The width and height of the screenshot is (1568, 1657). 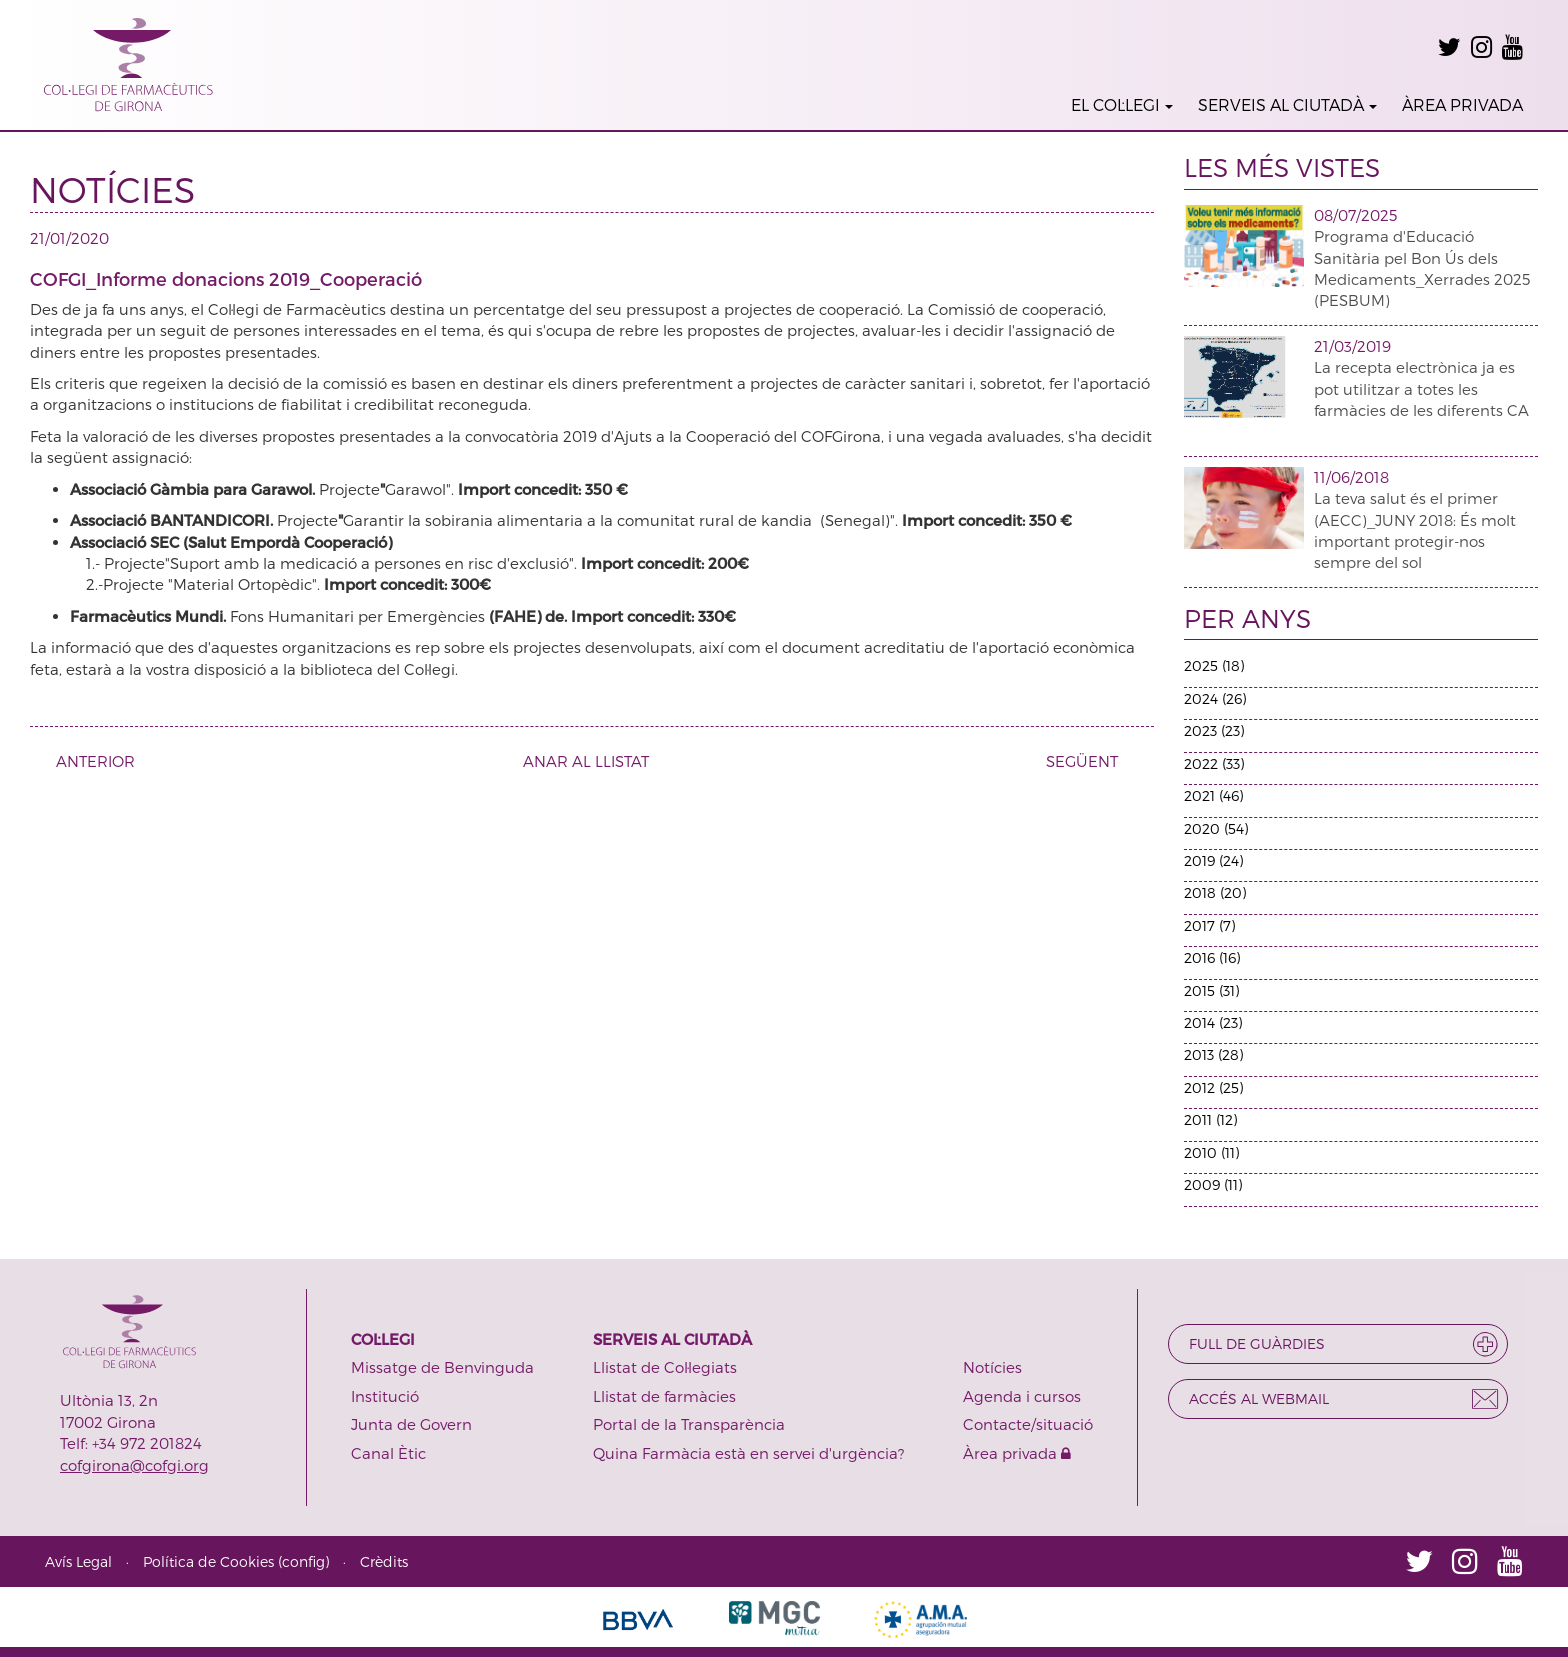 What do you see at coordinates (1122, 104) in the screenshot?
I see `EL COL·LEGI` at bounding box center [1122, 104].